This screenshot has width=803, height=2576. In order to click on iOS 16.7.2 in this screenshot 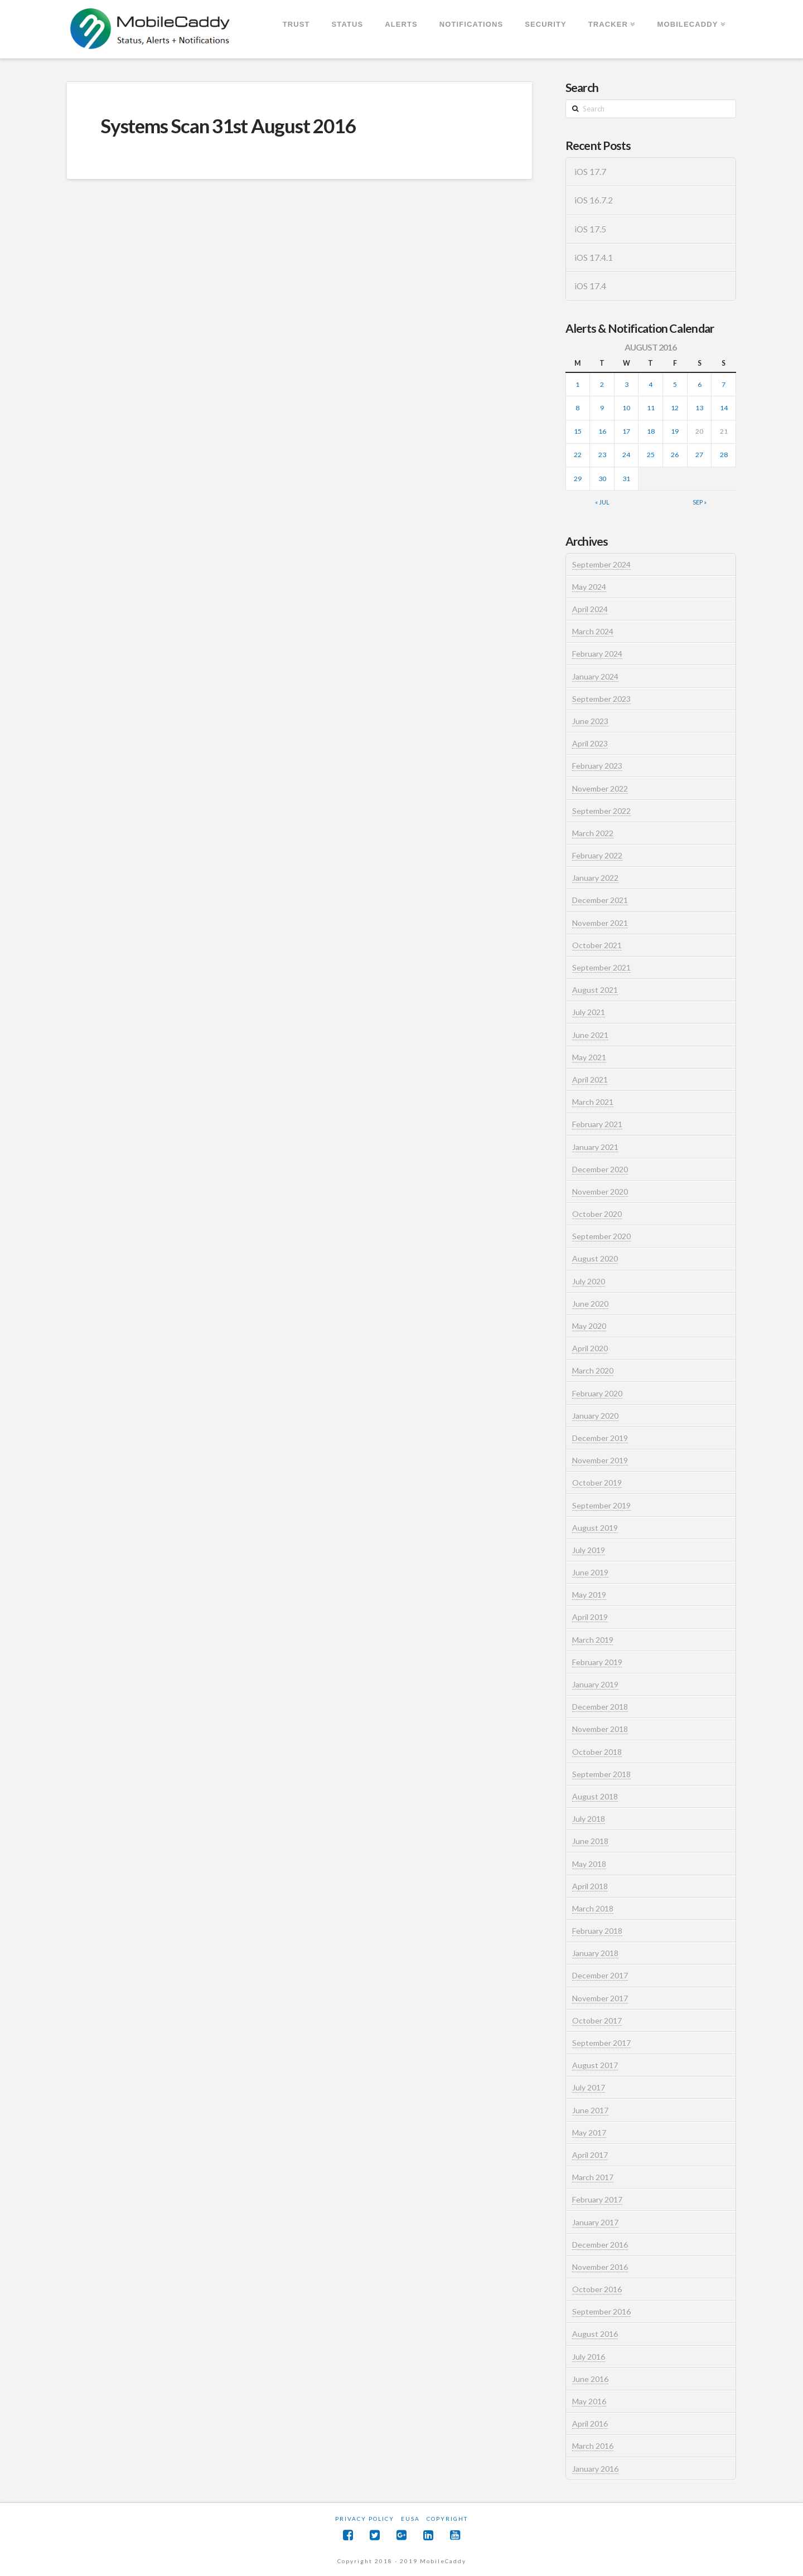, I will do `click(593, 200)`.